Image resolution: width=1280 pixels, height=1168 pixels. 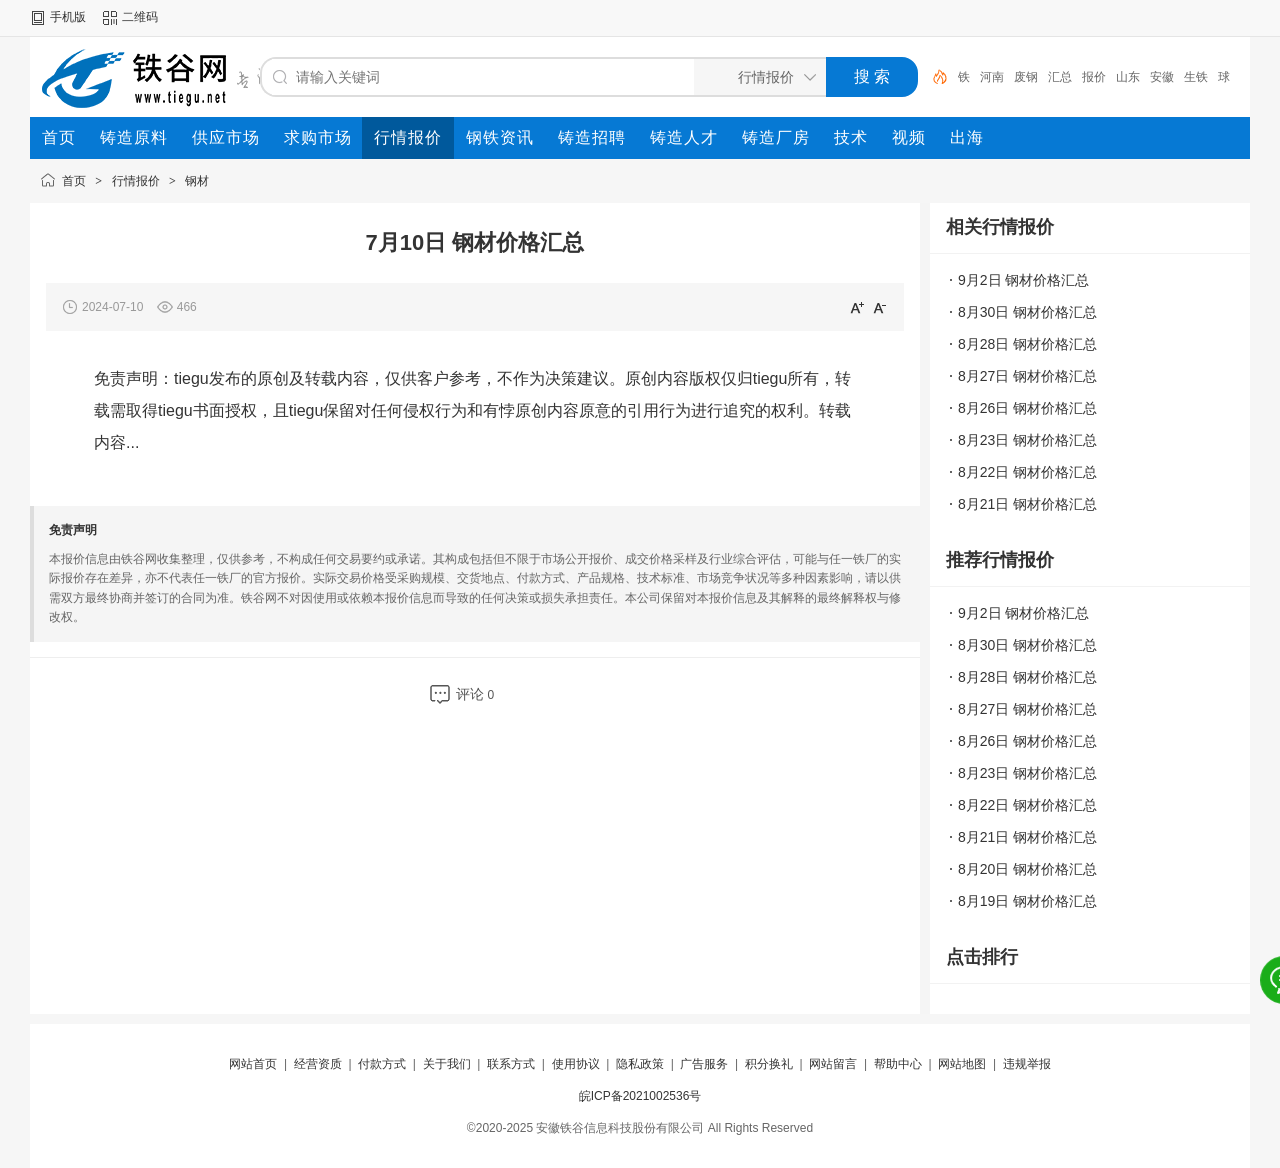 I want to click on 8月30日 钢材价格汇总, so click(x=1027, y=312).